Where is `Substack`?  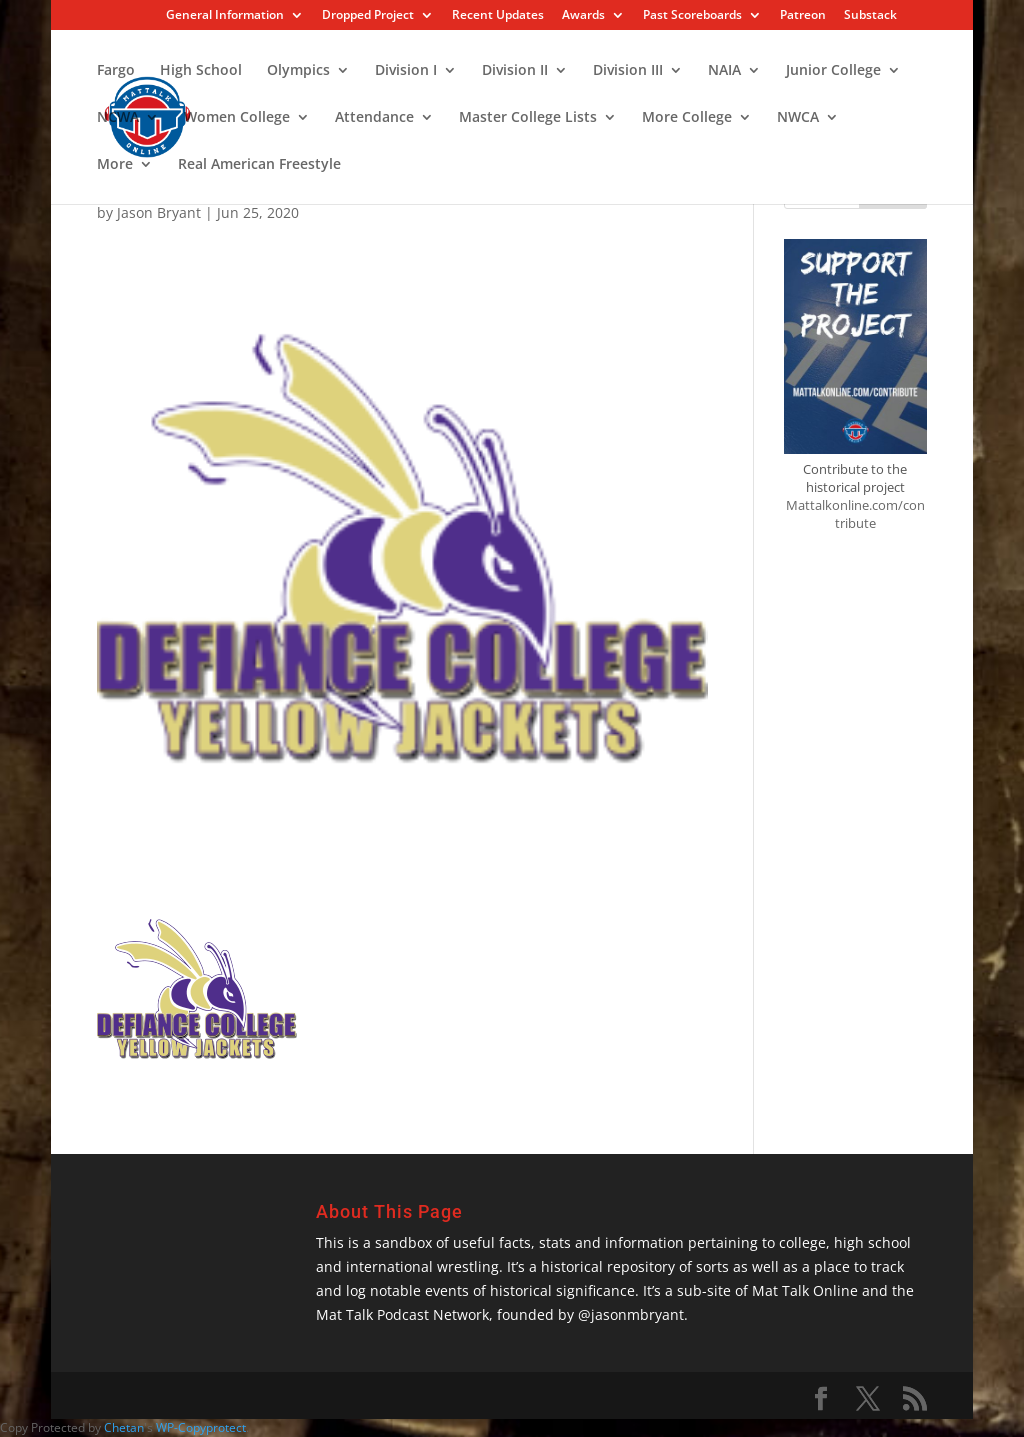
Substack is located at coordinates (870, 16).